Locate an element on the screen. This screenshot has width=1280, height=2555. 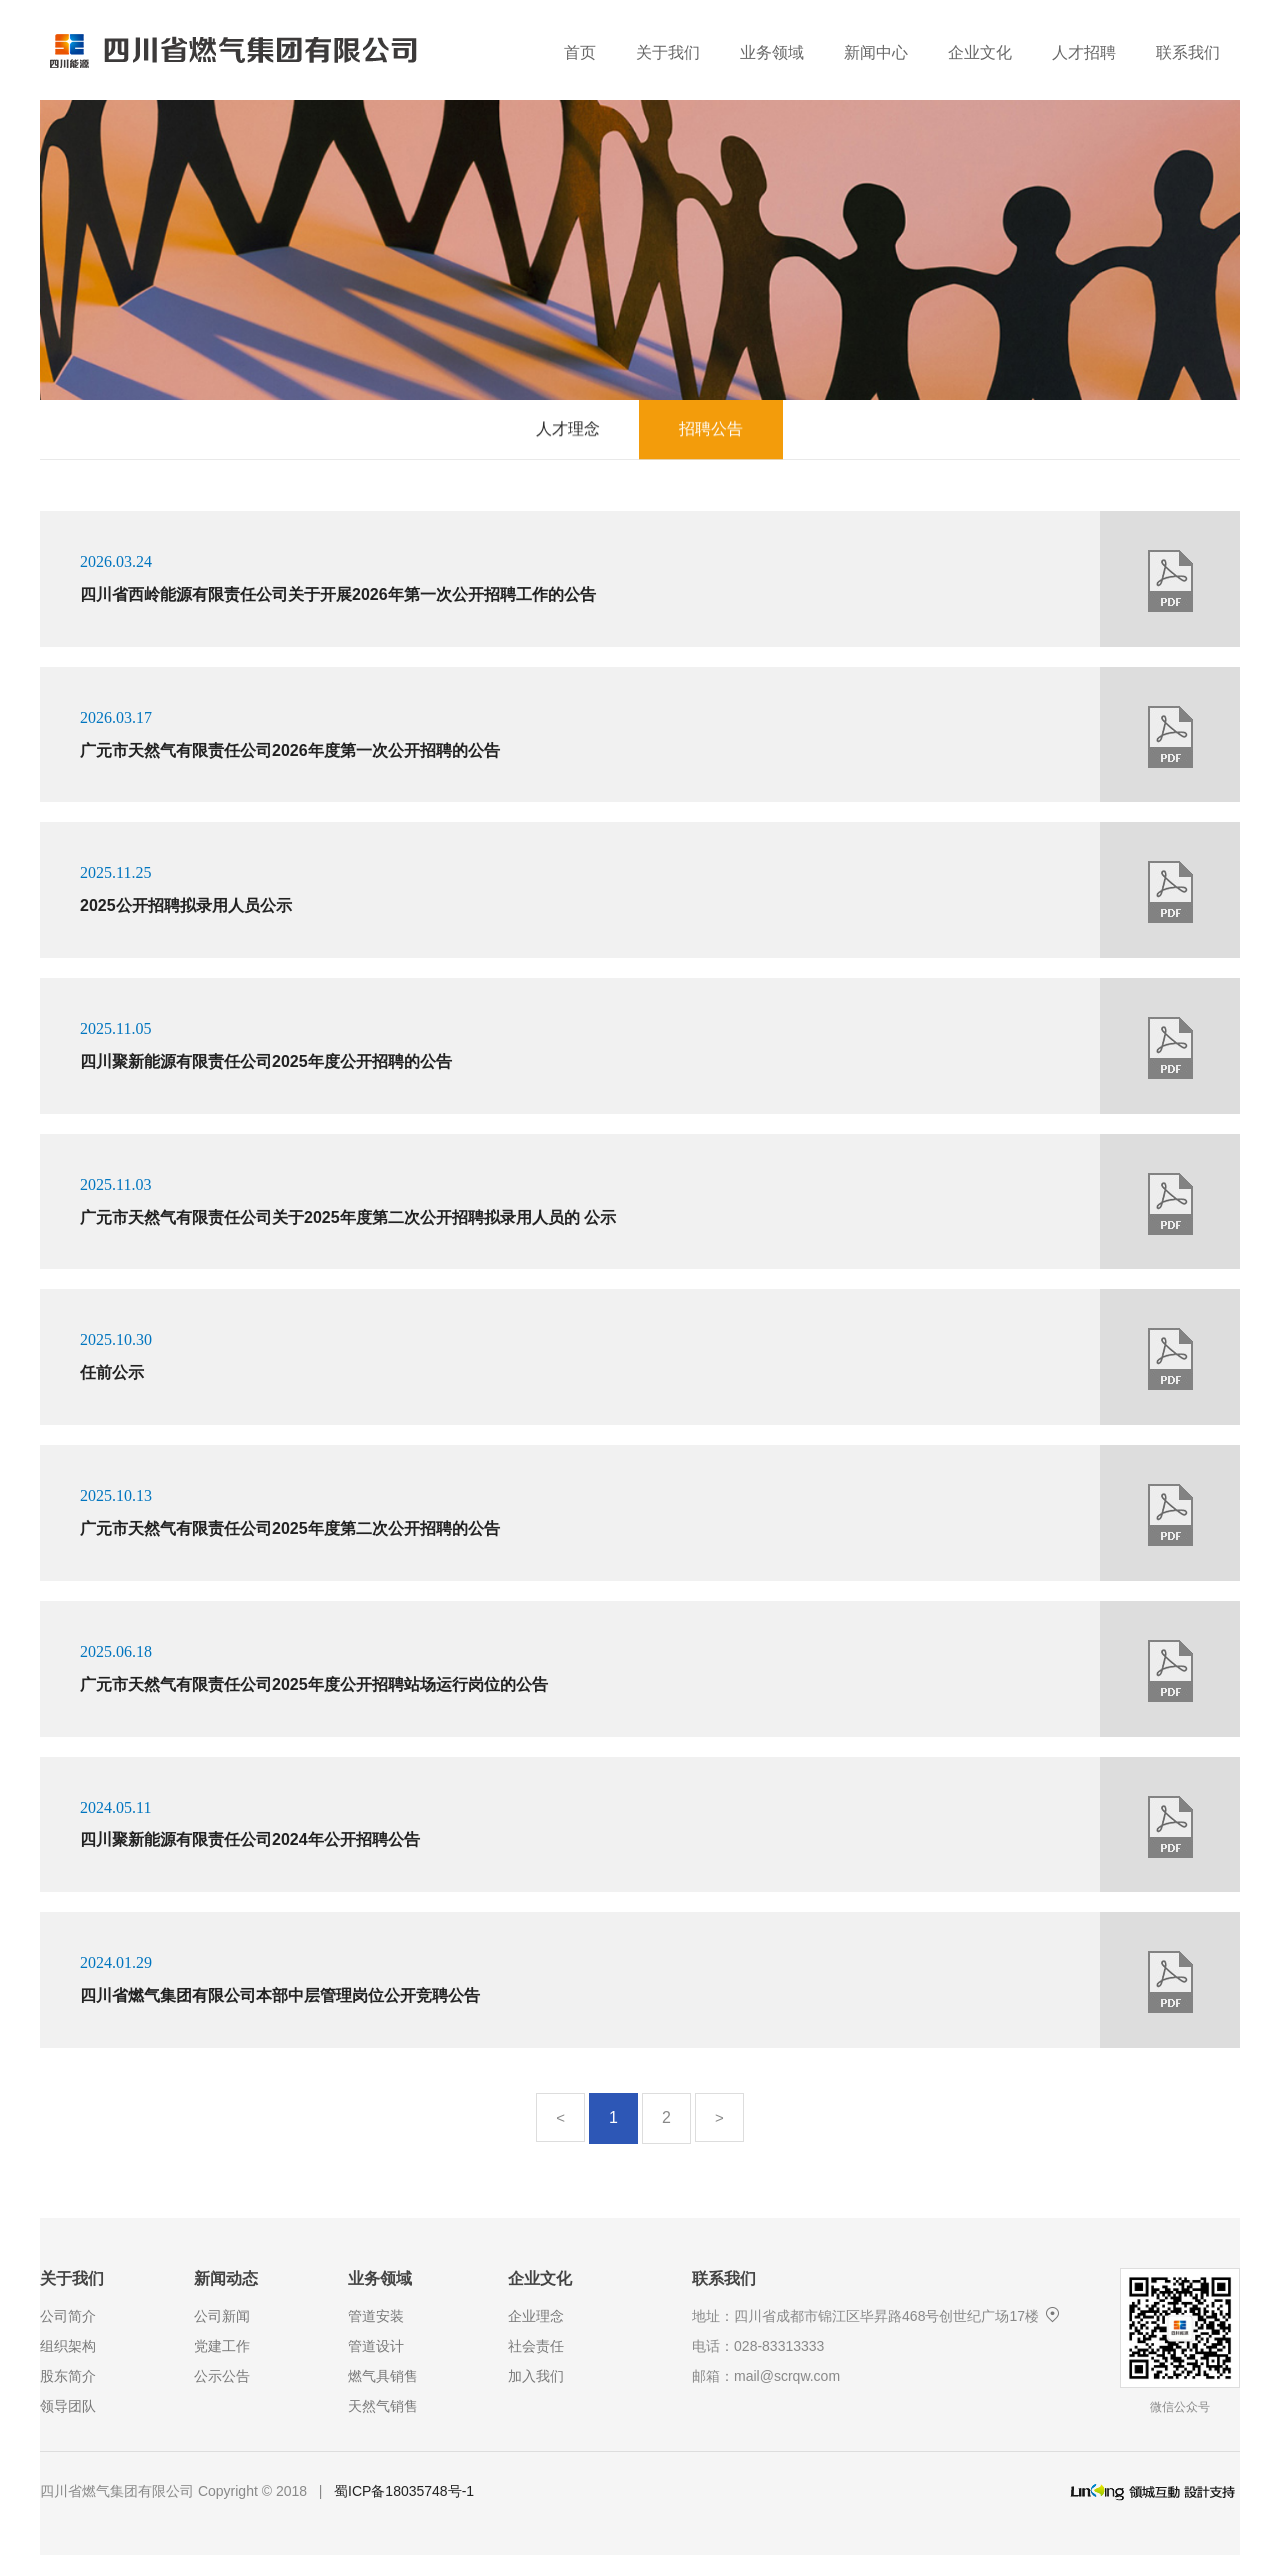
领导团队 is located at coordinates (68, 2406).